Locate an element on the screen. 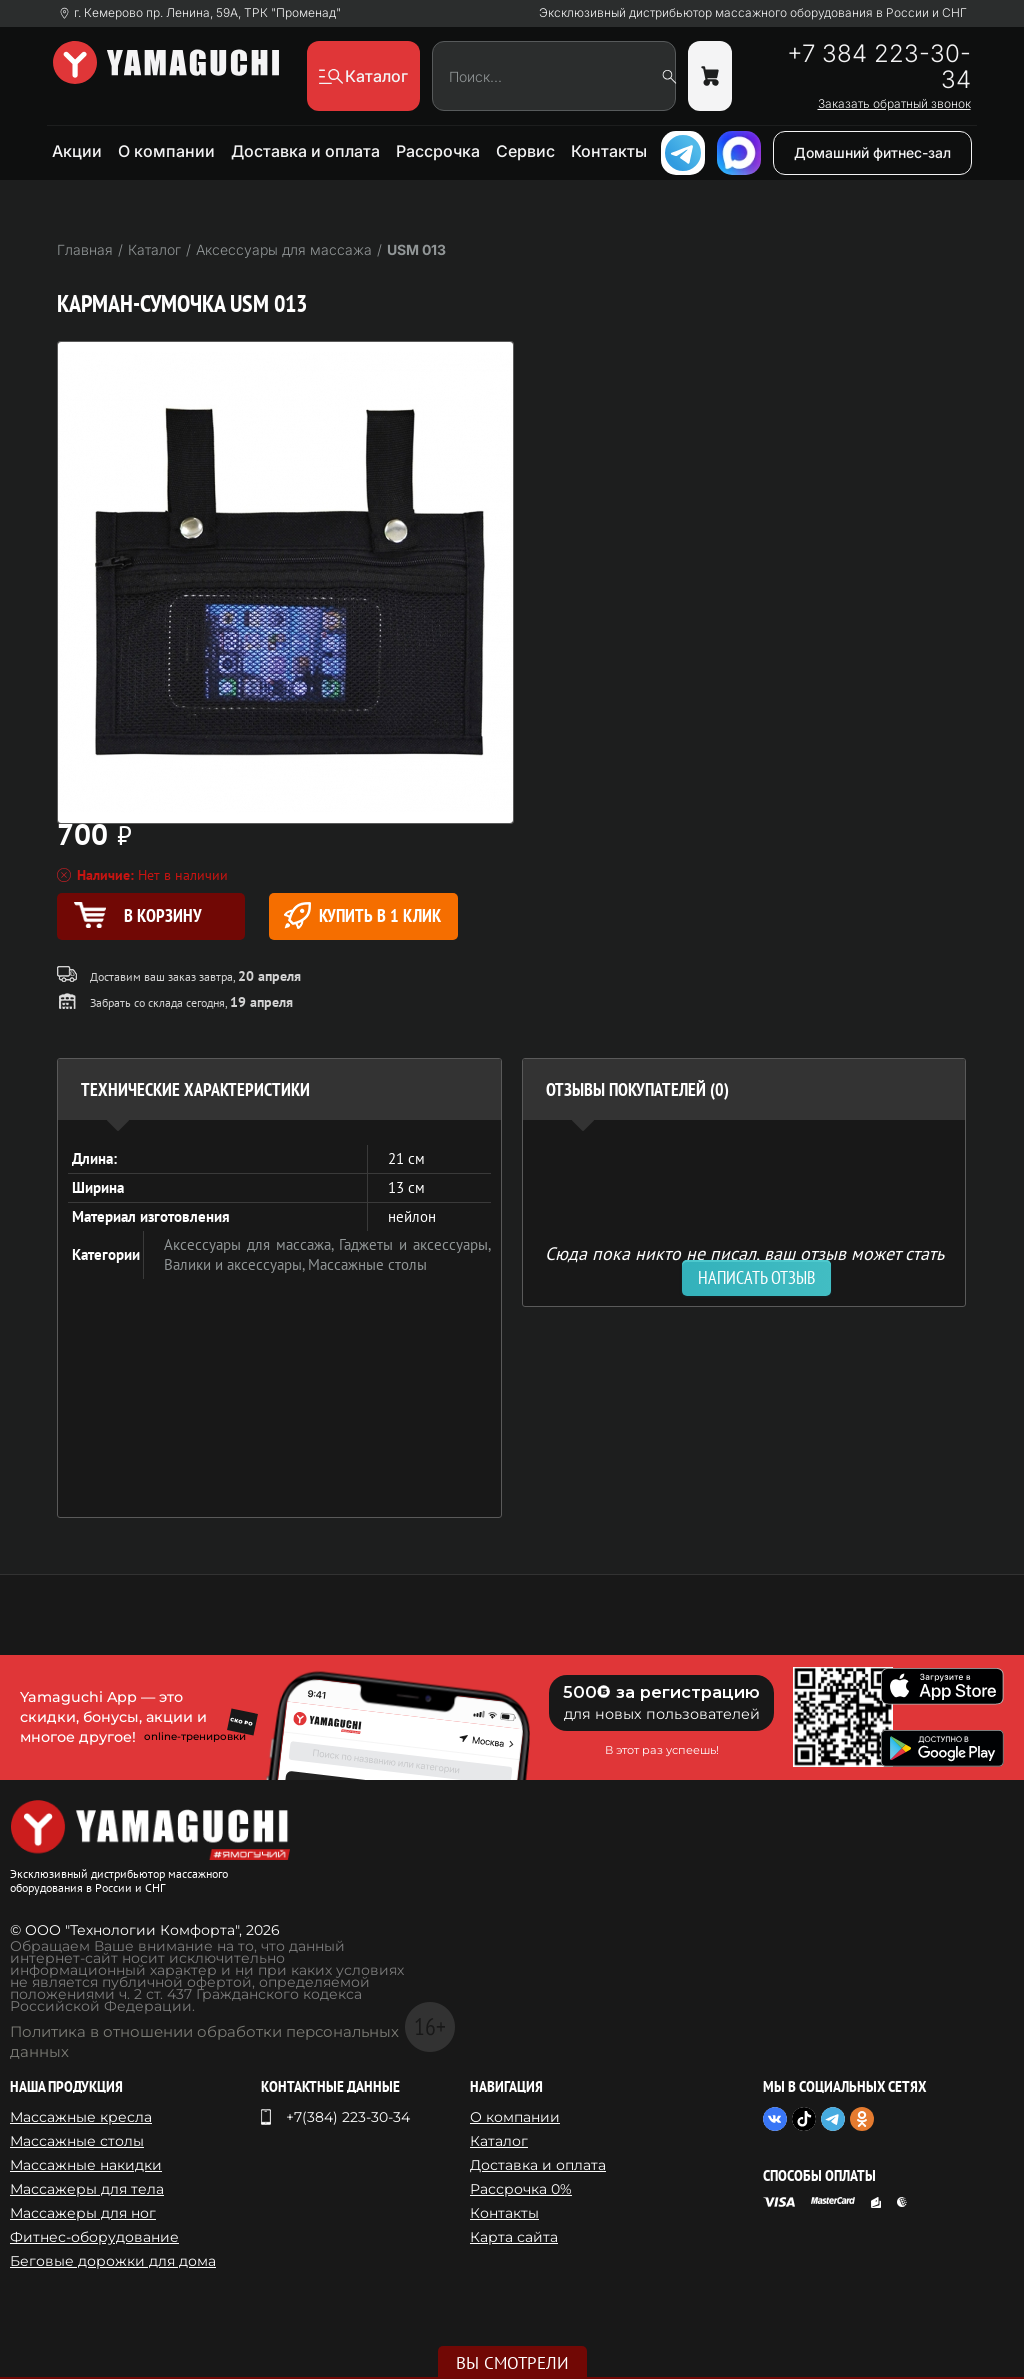 Image resolution: width=1024 pixels, height=2379 pixels. Беговые дорожки для дома is located at coordinates (113, 2261).